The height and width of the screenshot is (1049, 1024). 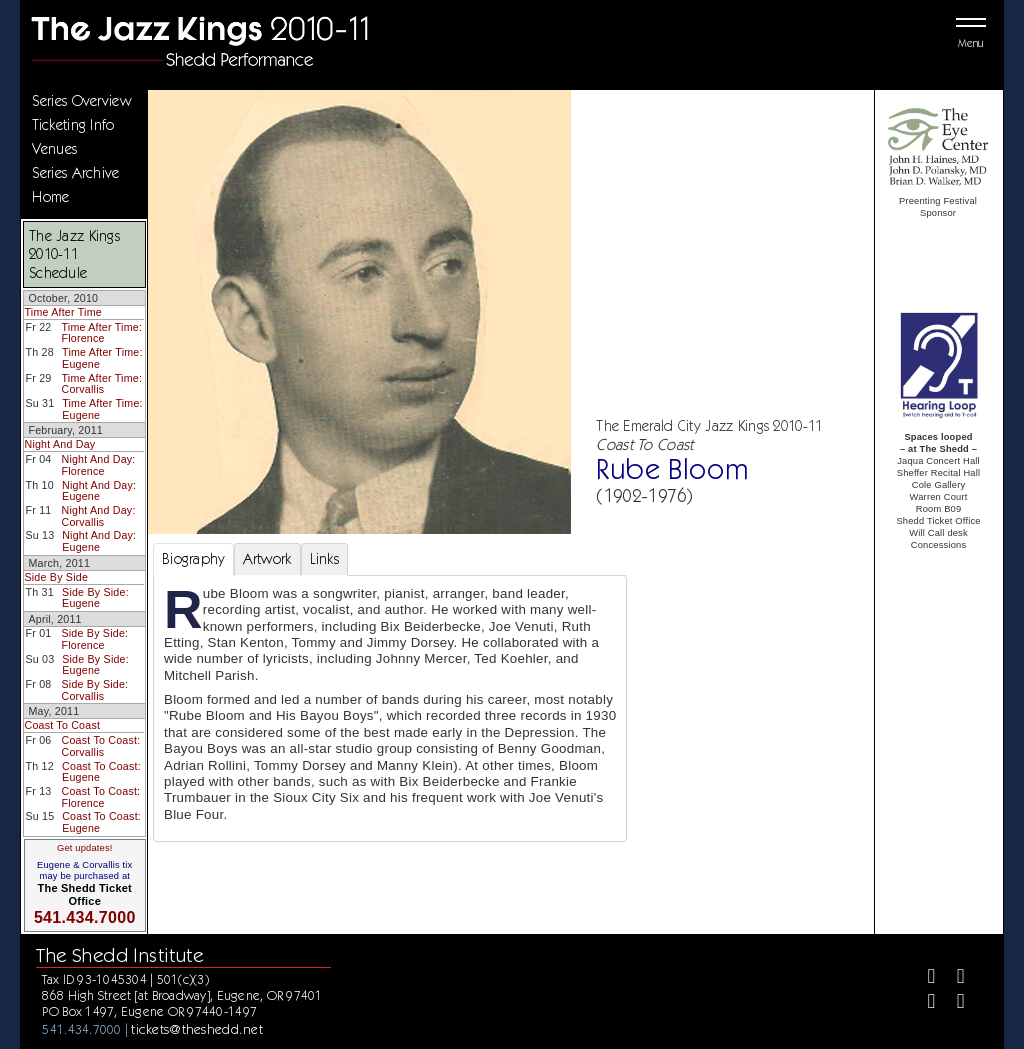 I want to click on Artwork [tab], so click(x=267, y=559).